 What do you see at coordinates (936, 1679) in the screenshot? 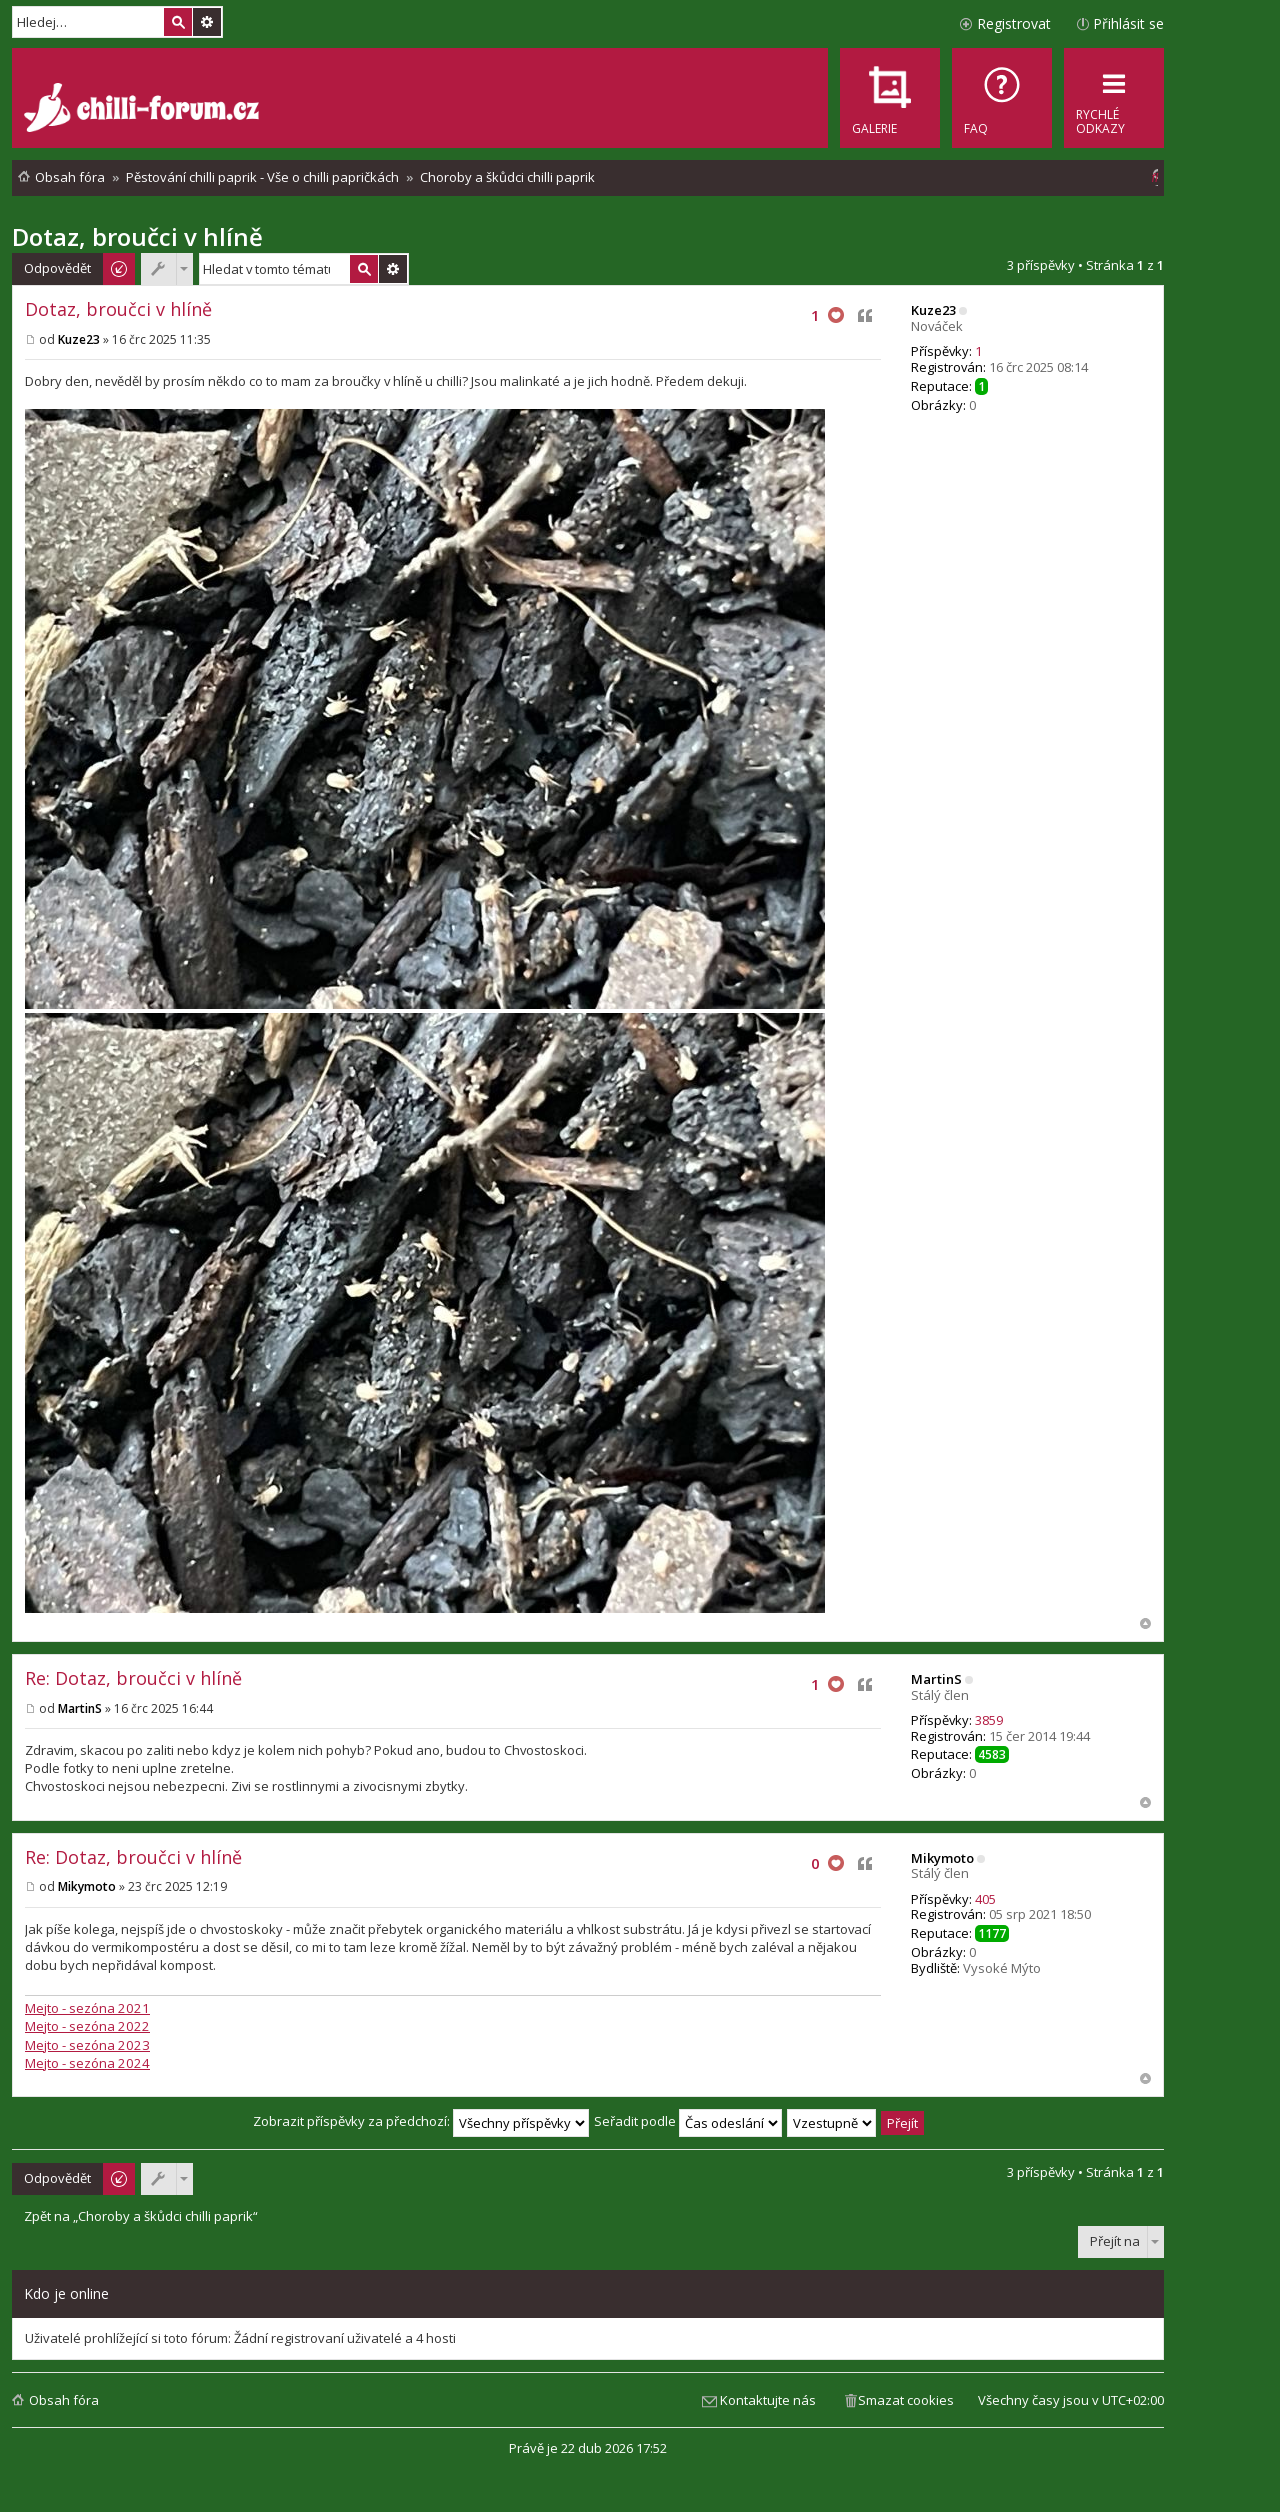
I see `MartinS` at bounding box center [936, 1679].